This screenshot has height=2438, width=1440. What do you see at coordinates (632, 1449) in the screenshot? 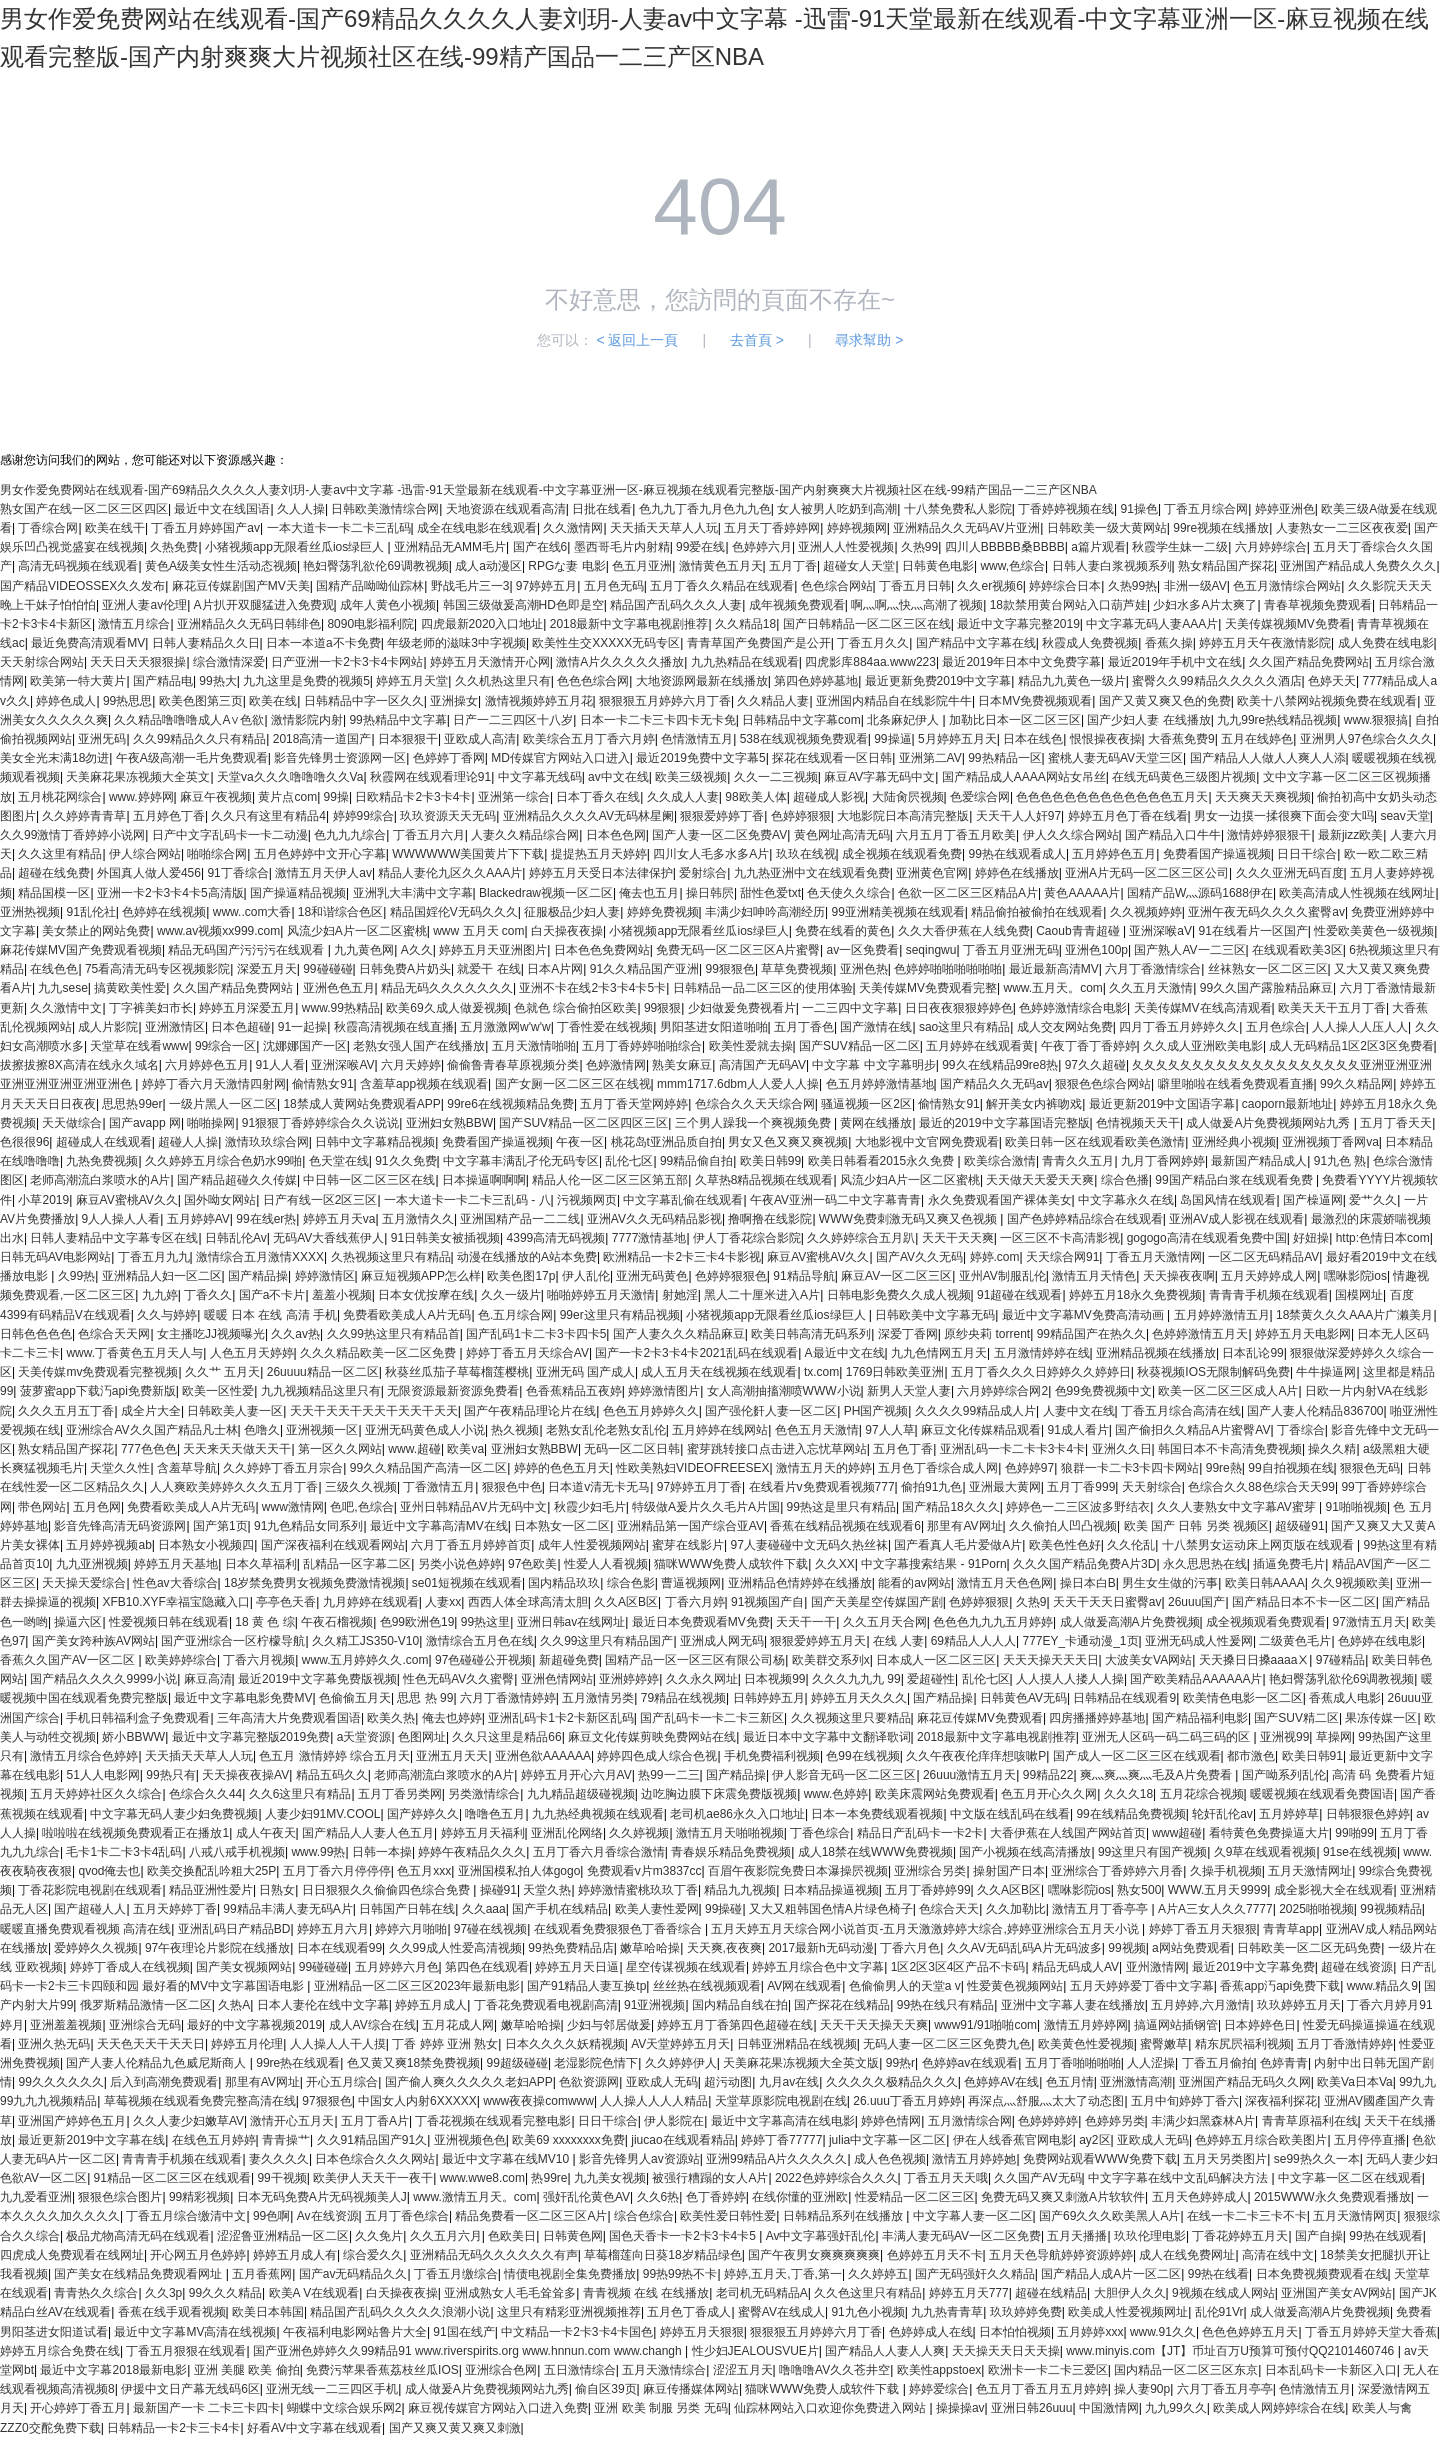
I see `无码一区二区日韩` at bounding box center [632, 1449].